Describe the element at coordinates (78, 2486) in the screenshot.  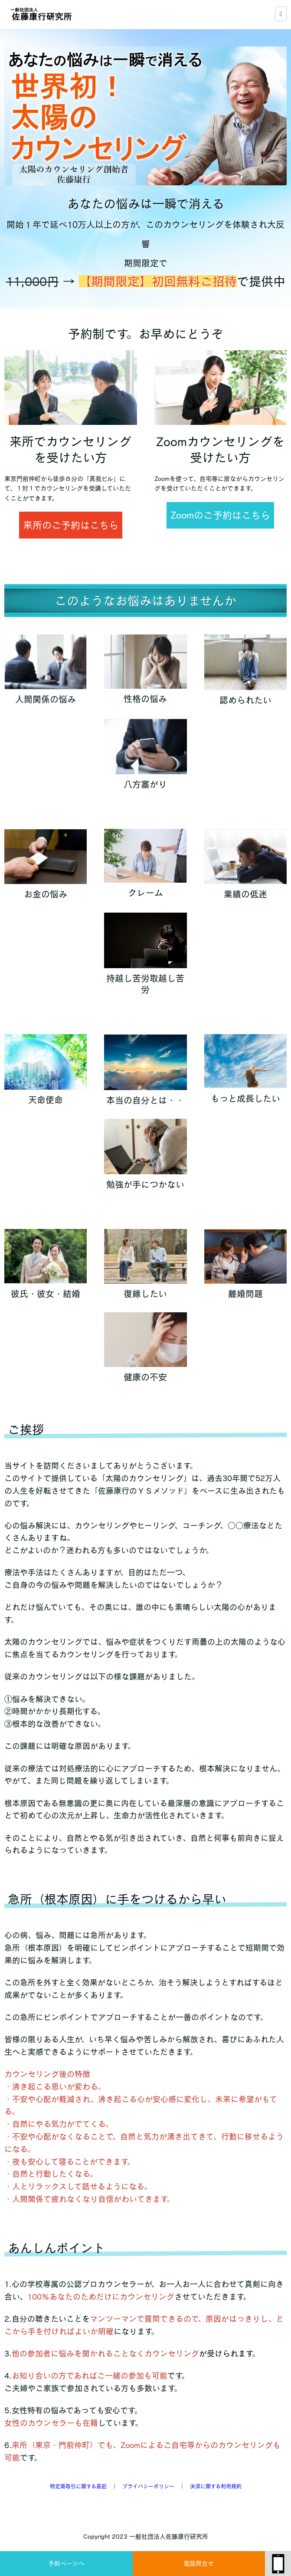
I see `特定商取引に関する表記` at that location.